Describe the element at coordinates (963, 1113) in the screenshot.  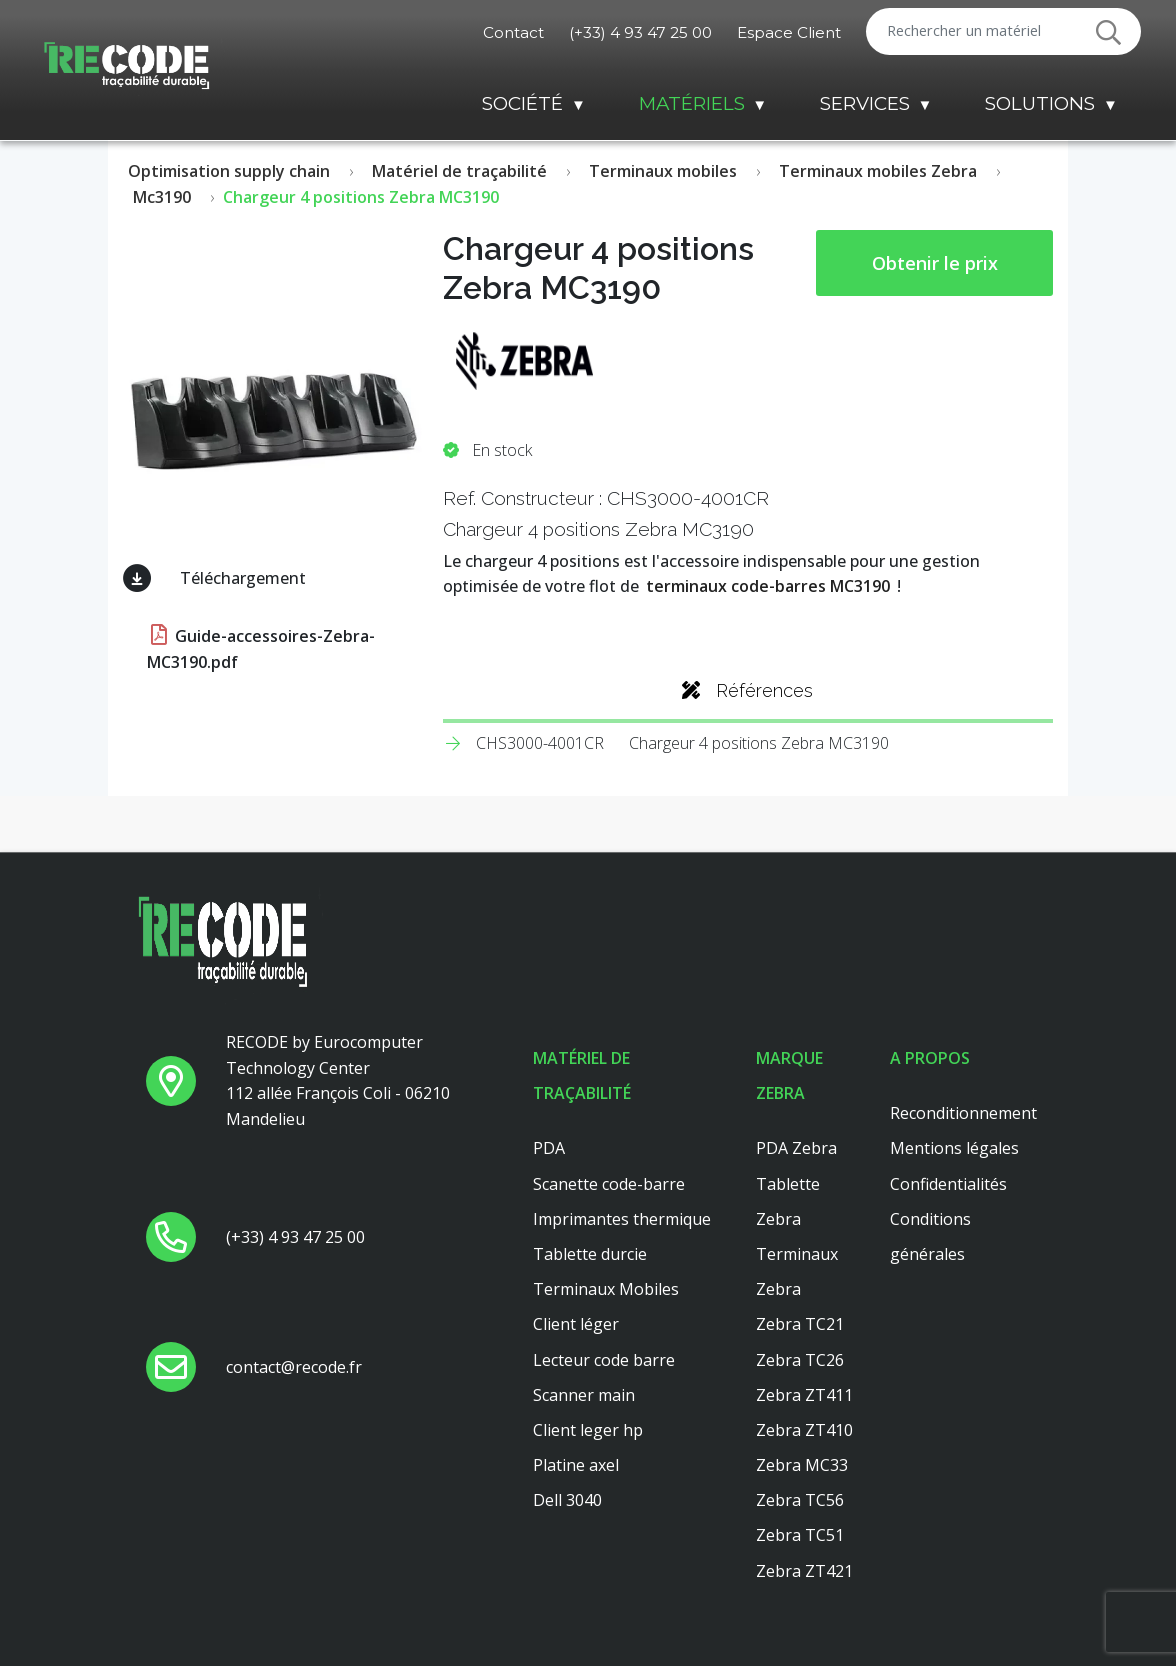
I see `Reconditionnement` at that location.